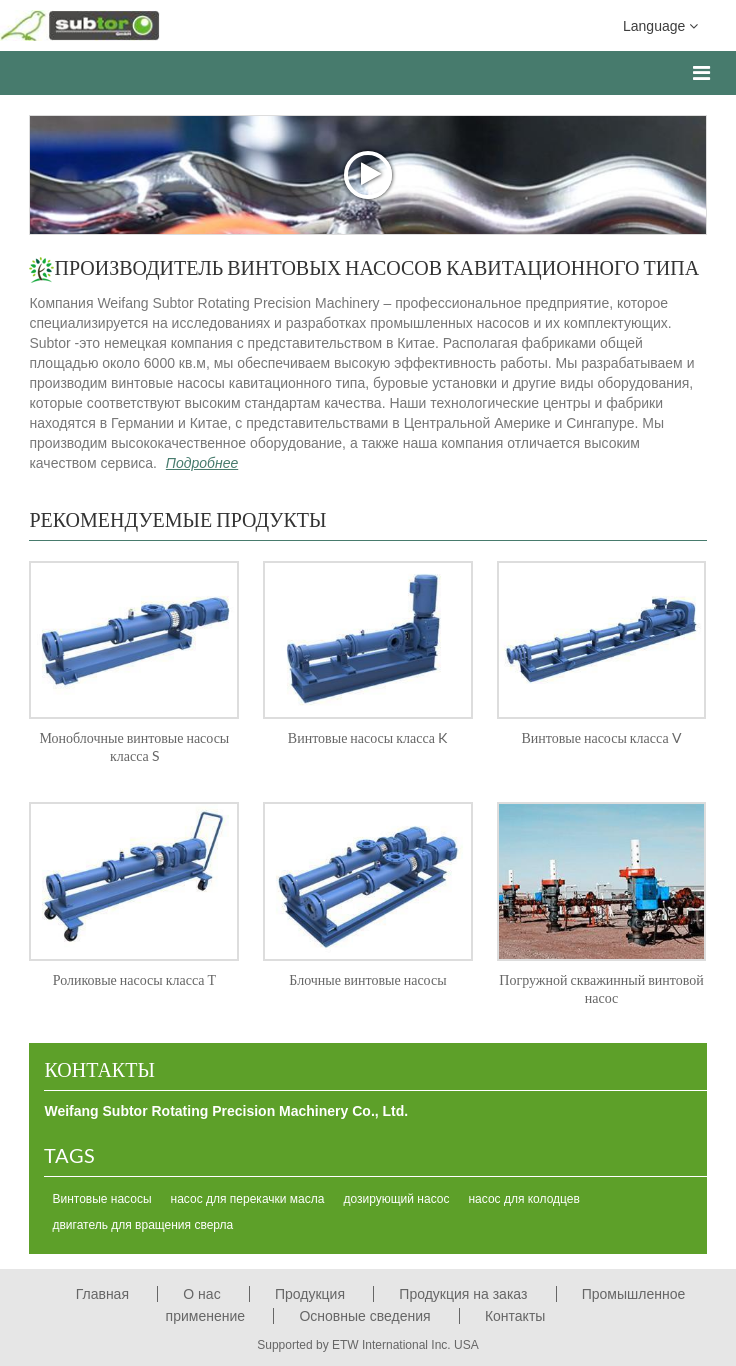  I want to click on насос для перекачки масла, so click(248, 1199).